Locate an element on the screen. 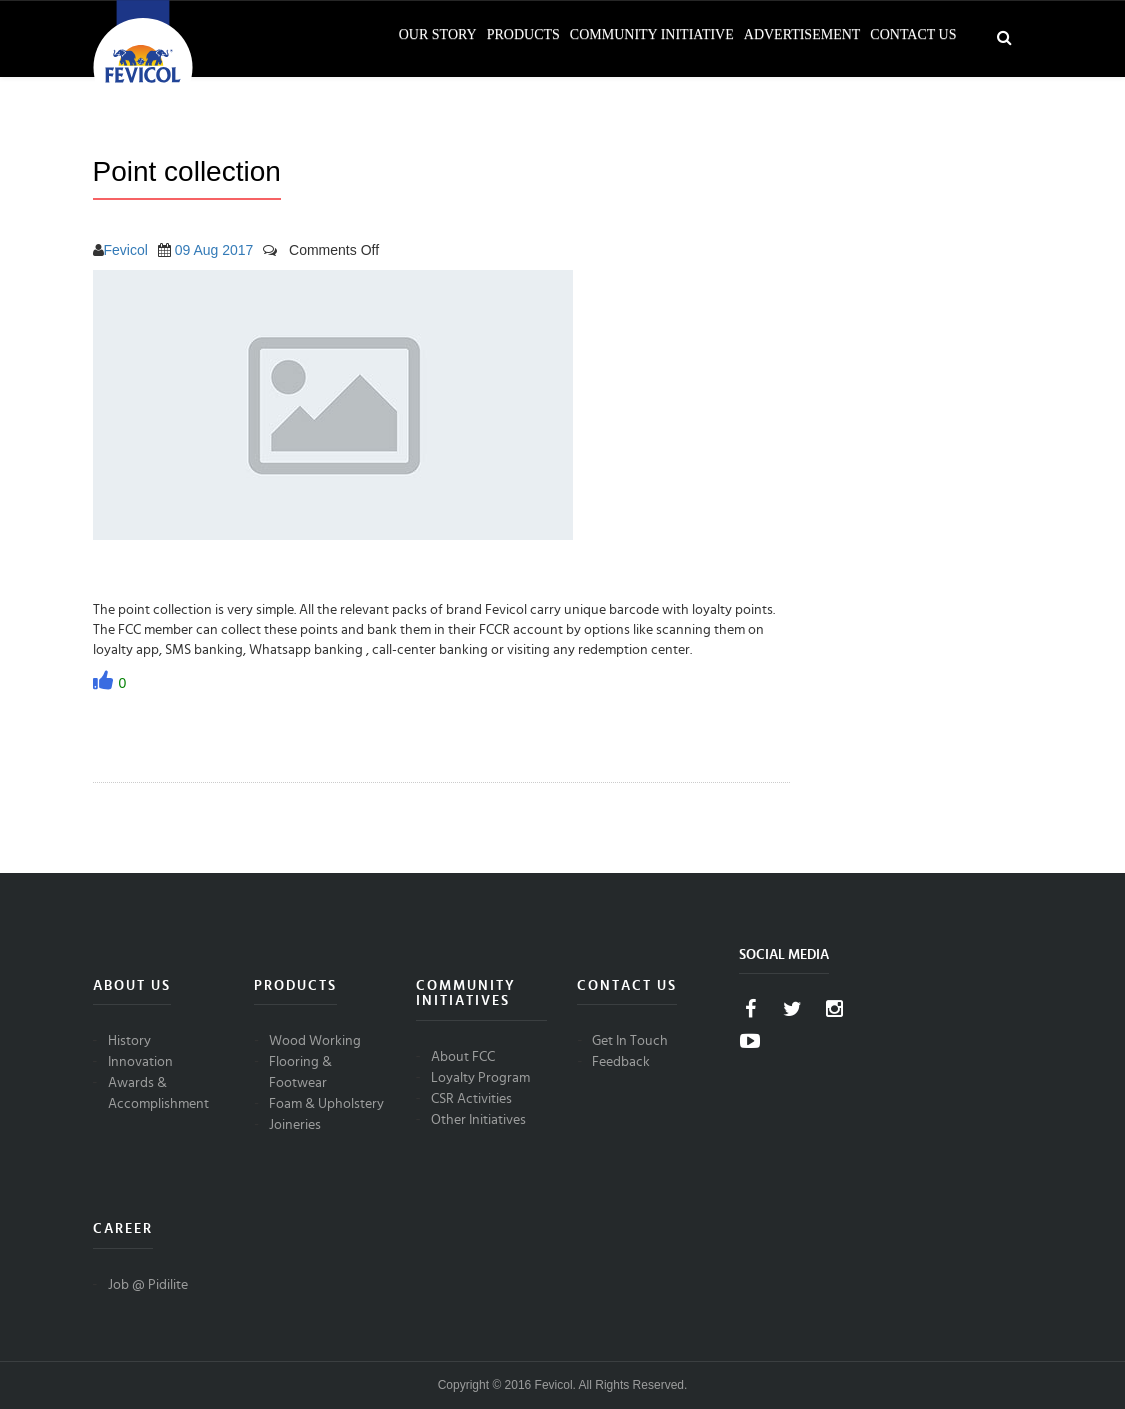 This screenshot has height=1409, width=1125. Innovation is located at coordinates (140, 1062).